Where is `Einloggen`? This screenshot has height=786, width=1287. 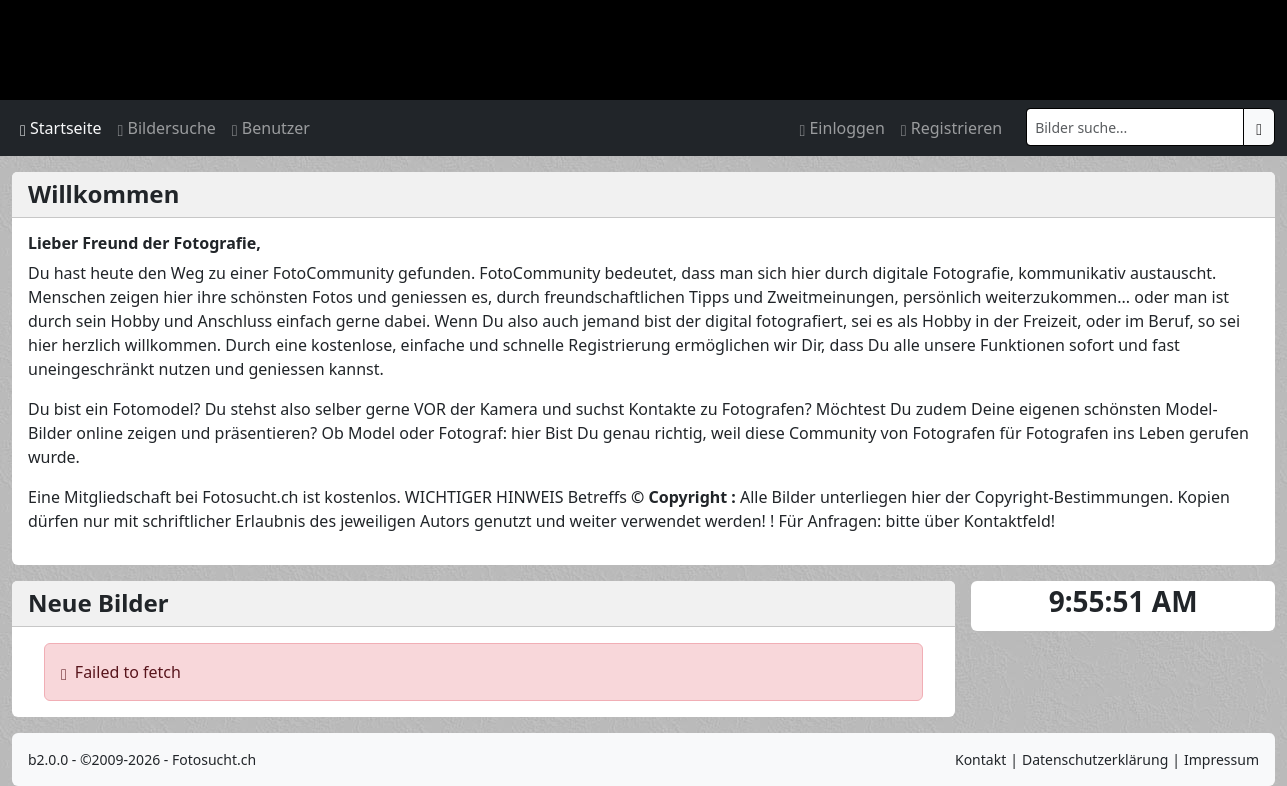
Einloggen is located at coordinates (841, 128).